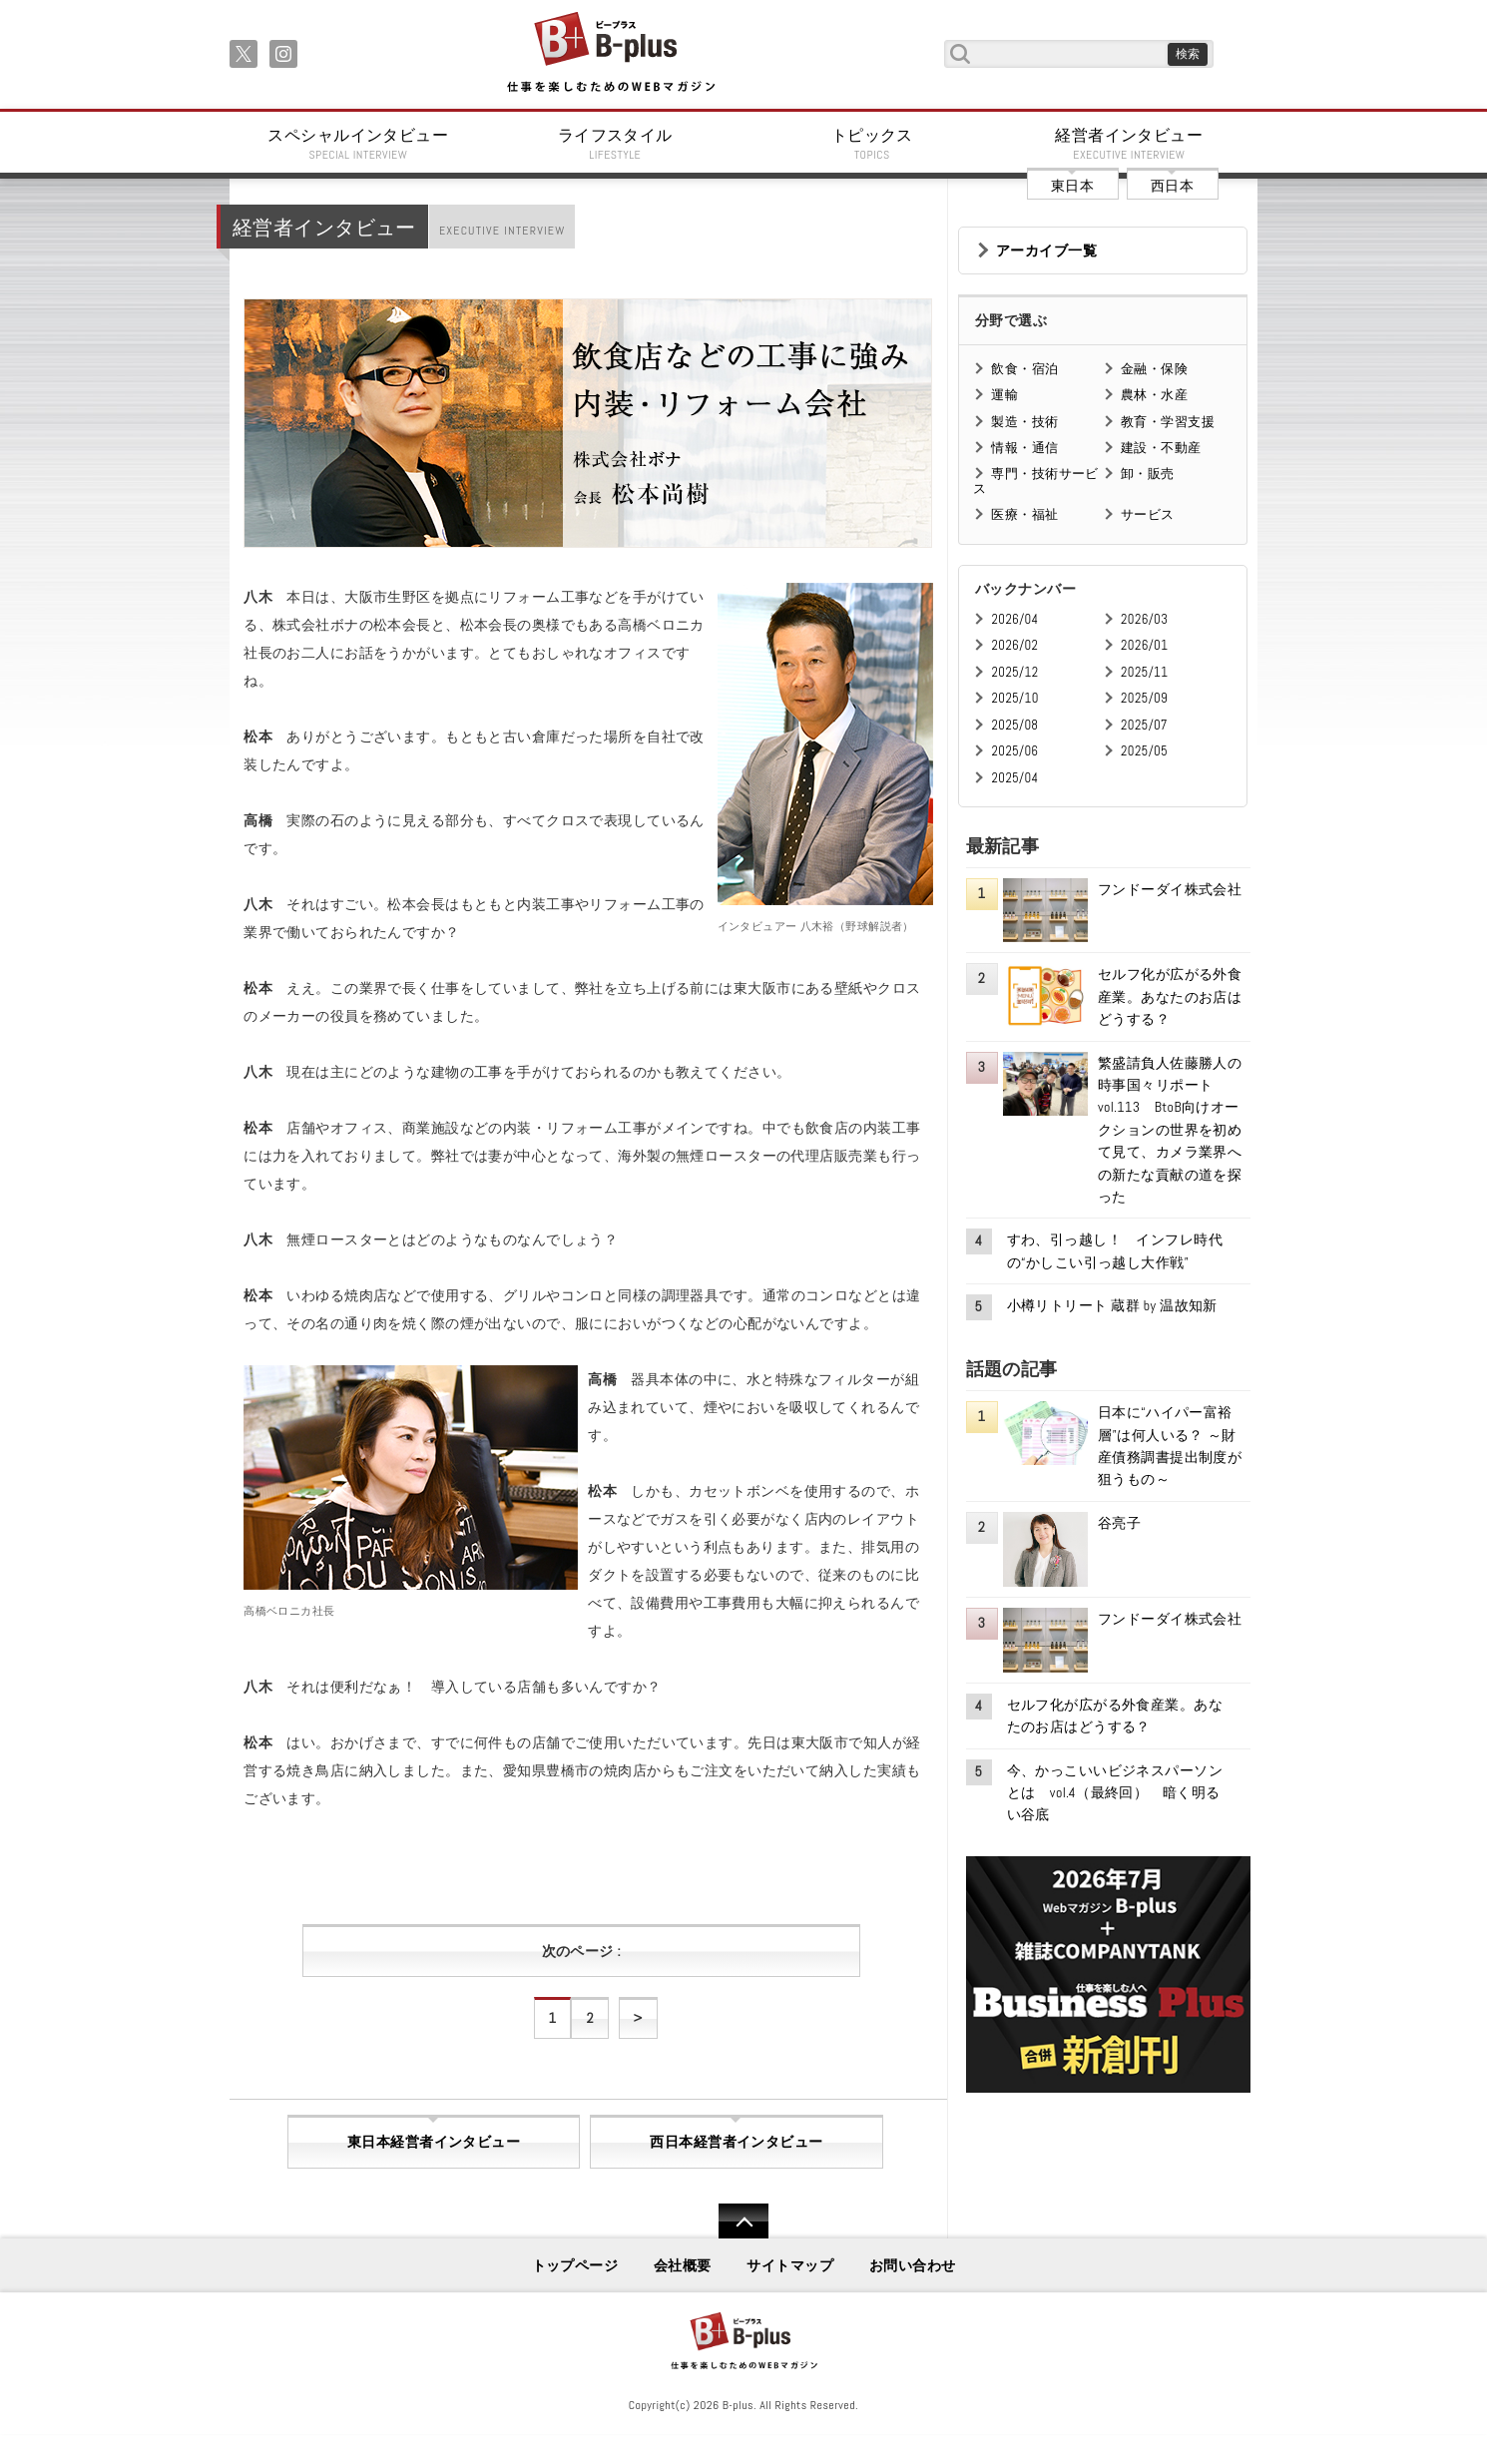  Describe the element at coordinates (1161, 447) in the screenshot. I see `建設・不動産` at that location.